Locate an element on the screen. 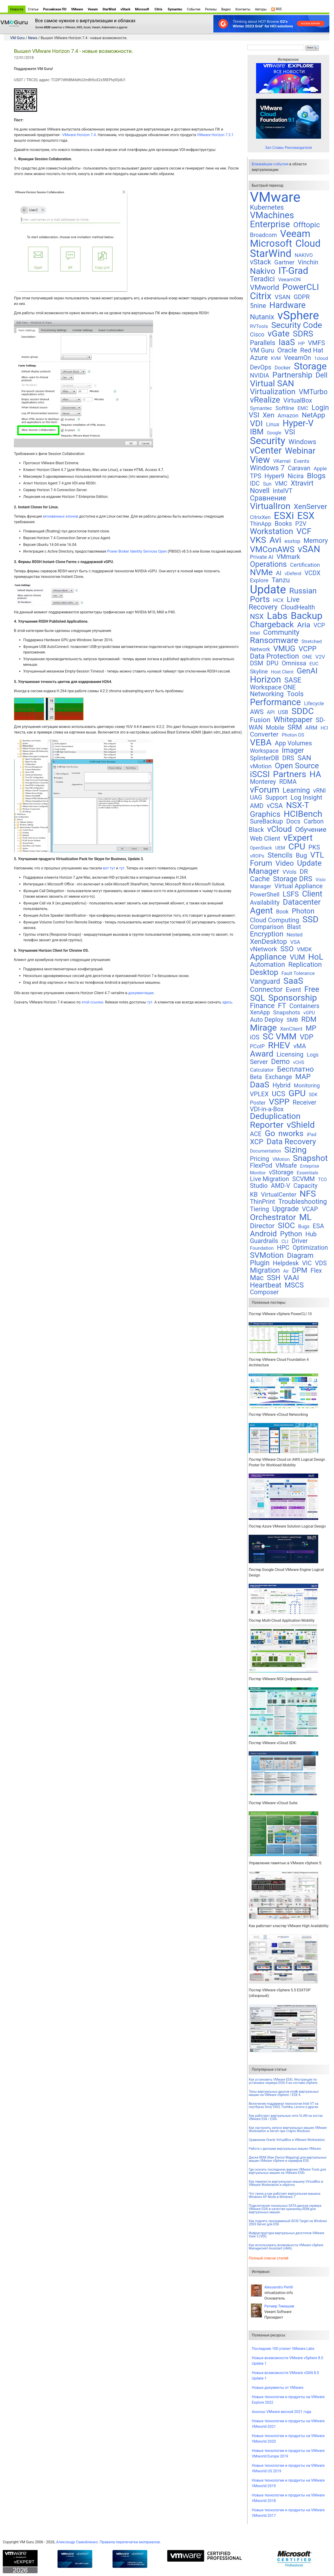 The height and width of the screenshot is (2576, 334). Hub is located at coordinates (311, 1234).